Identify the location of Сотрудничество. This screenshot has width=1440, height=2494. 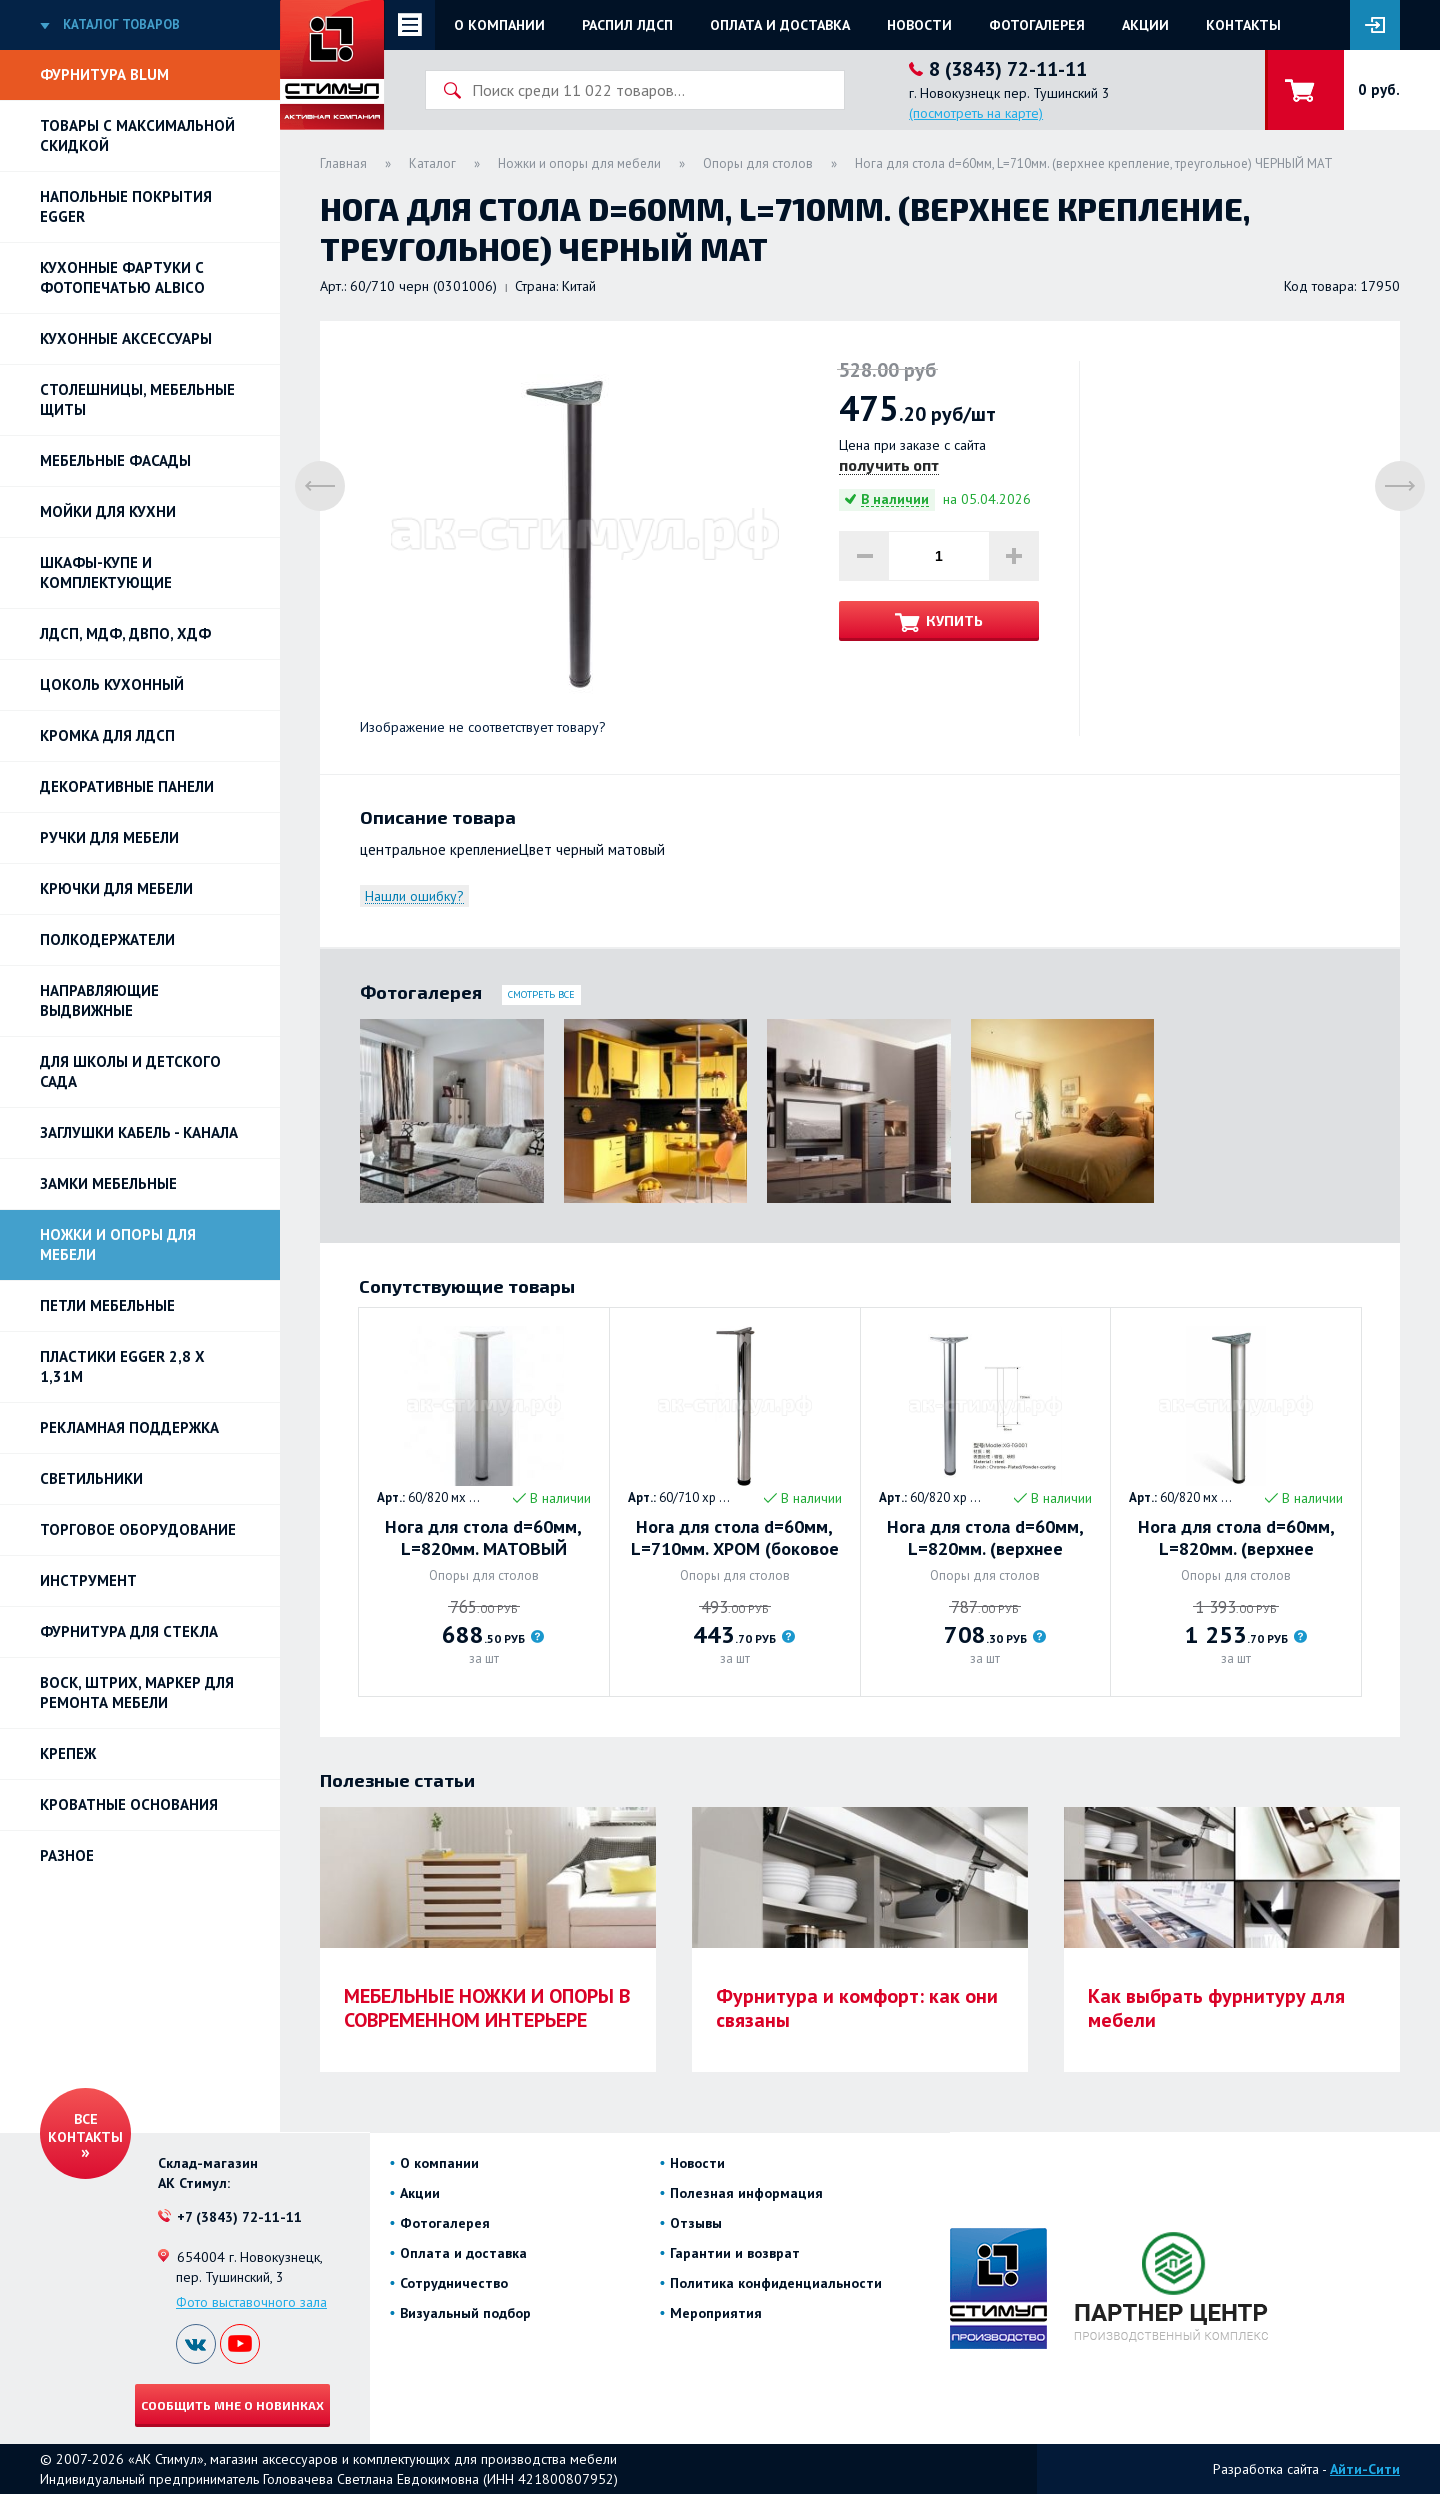
(454, 2283).